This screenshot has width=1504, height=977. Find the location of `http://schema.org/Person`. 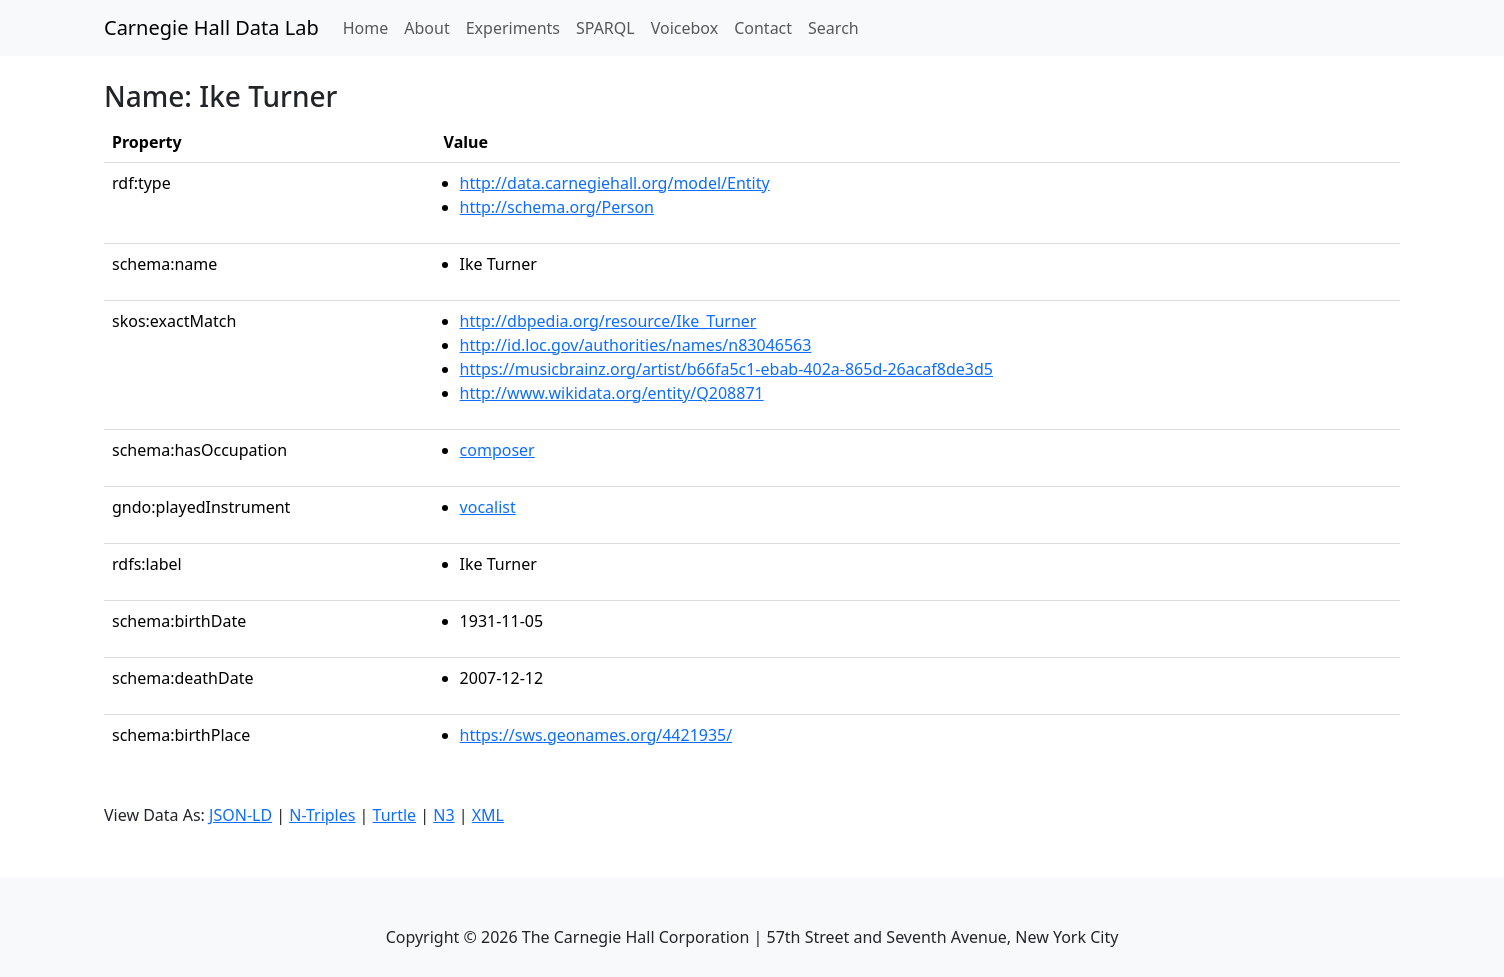

http://schema.org/Person is located at coordinates (557, 207).